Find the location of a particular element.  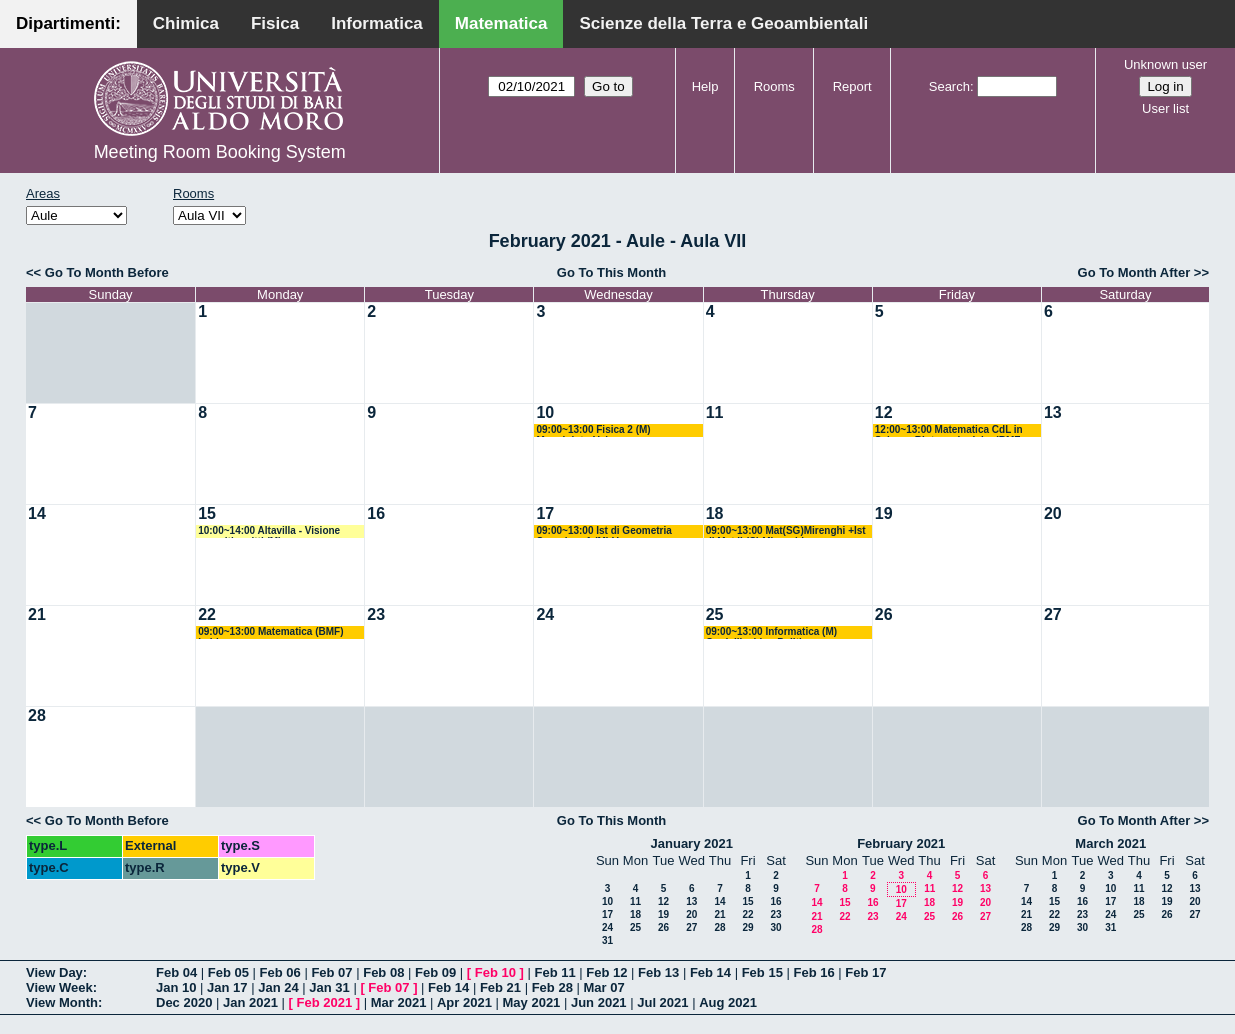

Feb 14 is located at coordinates (710, 972).